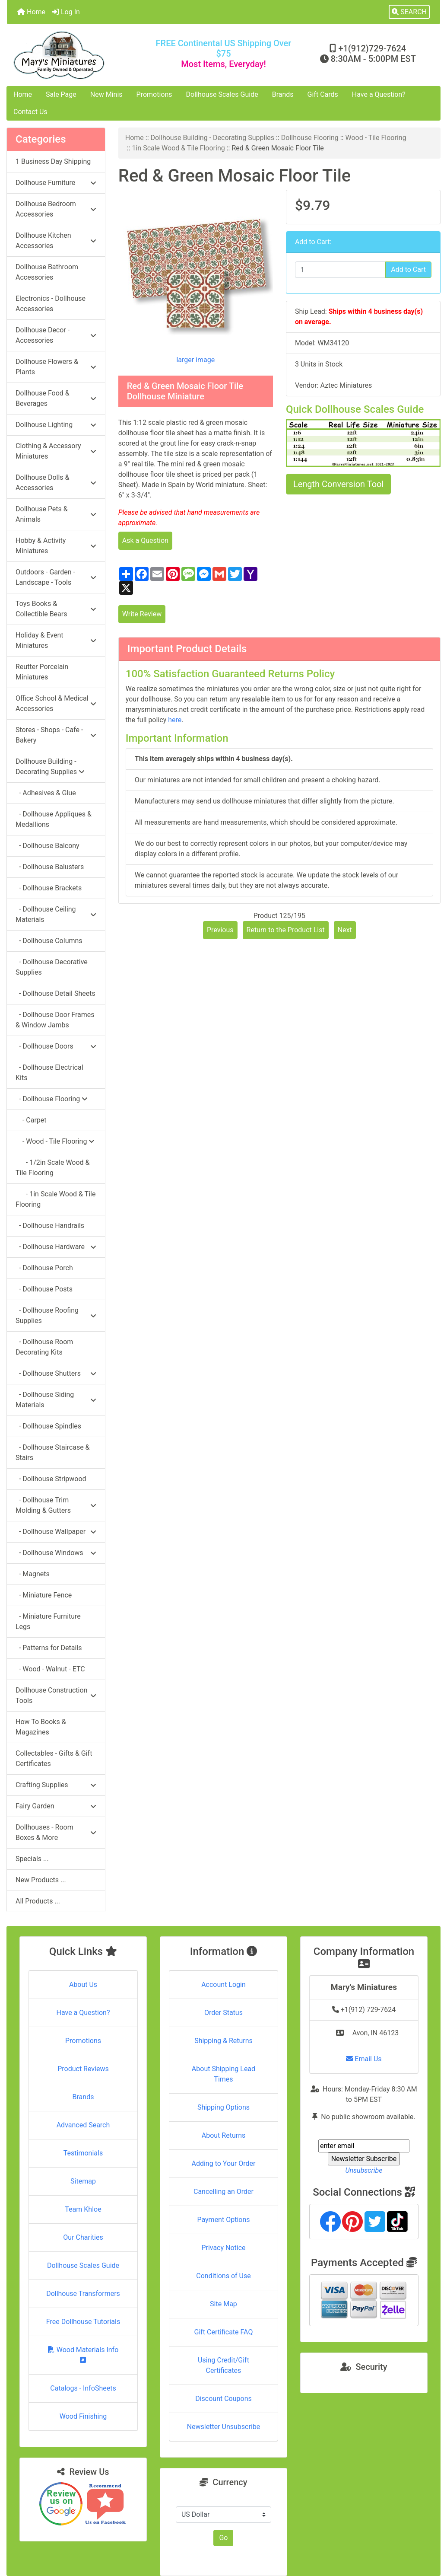  I want to click on Dollhouse Kitchen Accessories, so click(56, 240).